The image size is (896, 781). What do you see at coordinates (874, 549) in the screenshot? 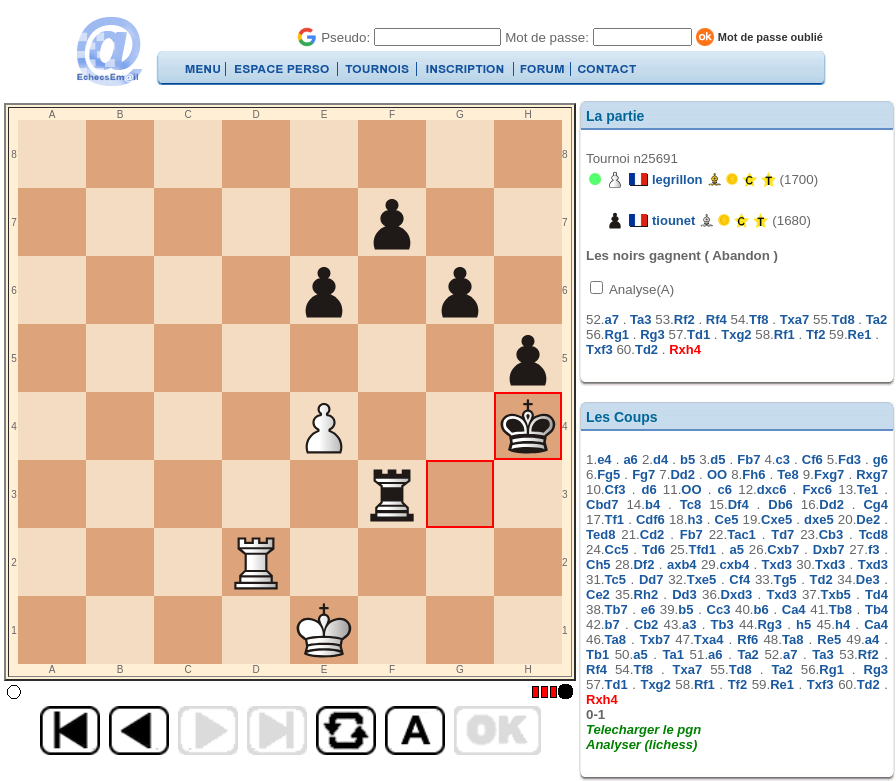
I see `f3` at bounding box center [874, 549].